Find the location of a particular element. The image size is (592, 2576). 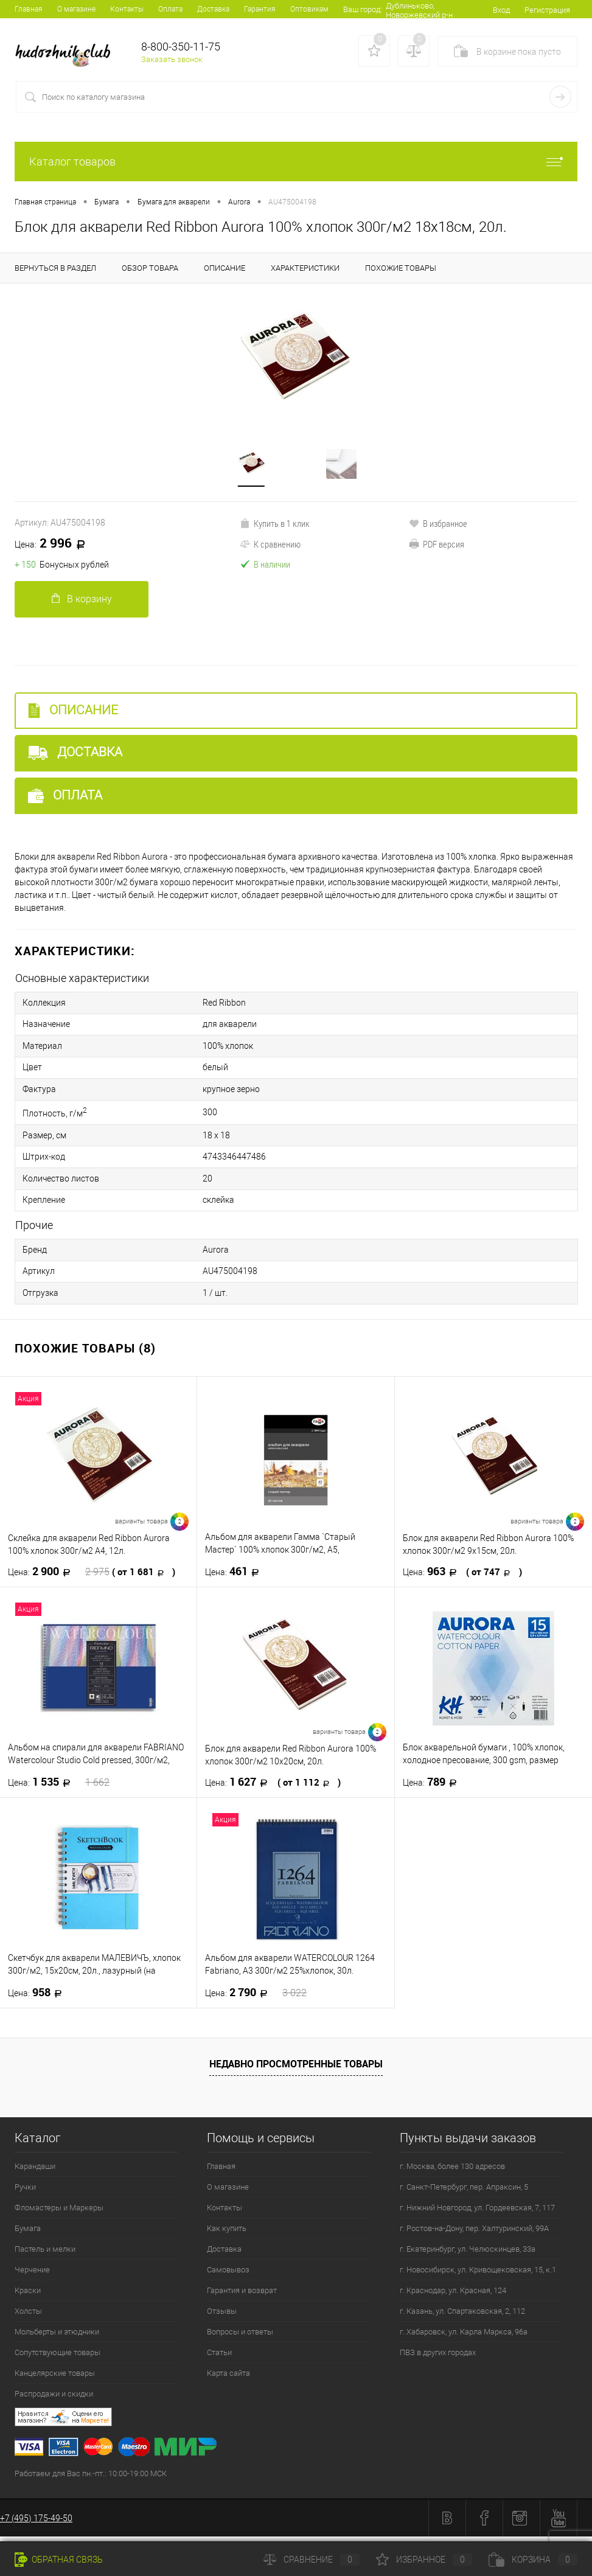

г. Екатеринбург, ул. Челюскинцев, 33а is located at coordinates (467, 2255).